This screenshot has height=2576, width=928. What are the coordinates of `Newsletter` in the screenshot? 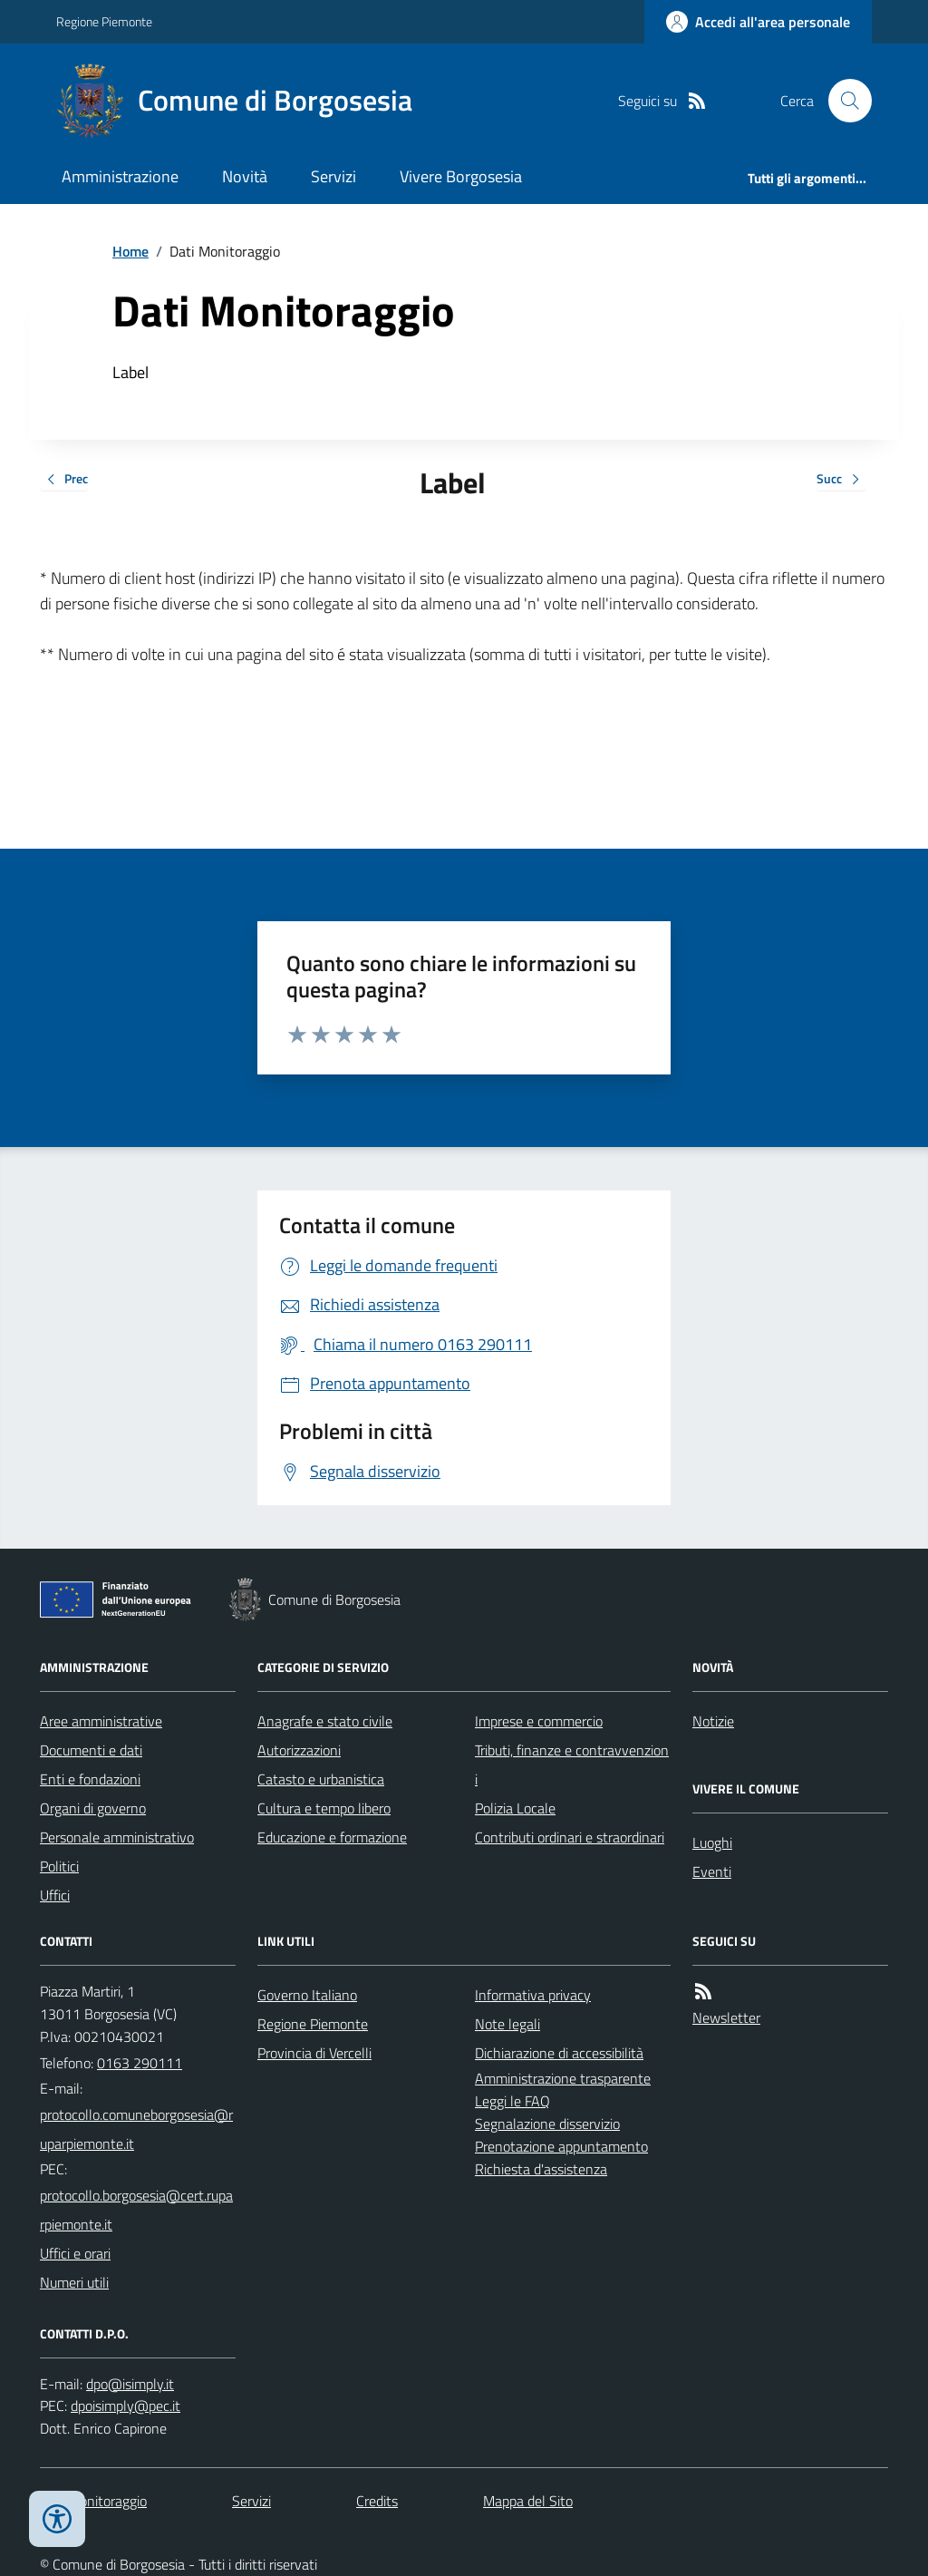 It's located at (726, 2017).